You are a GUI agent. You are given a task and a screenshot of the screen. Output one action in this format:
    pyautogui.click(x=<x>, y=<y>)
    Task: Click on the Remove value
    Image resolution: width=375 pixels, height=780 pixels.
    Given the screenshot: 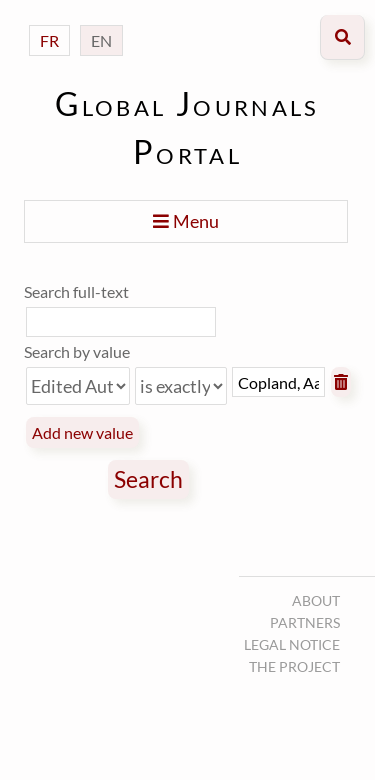 What is the action you would take?
    pyautogui.click(x=341, y=382)
    